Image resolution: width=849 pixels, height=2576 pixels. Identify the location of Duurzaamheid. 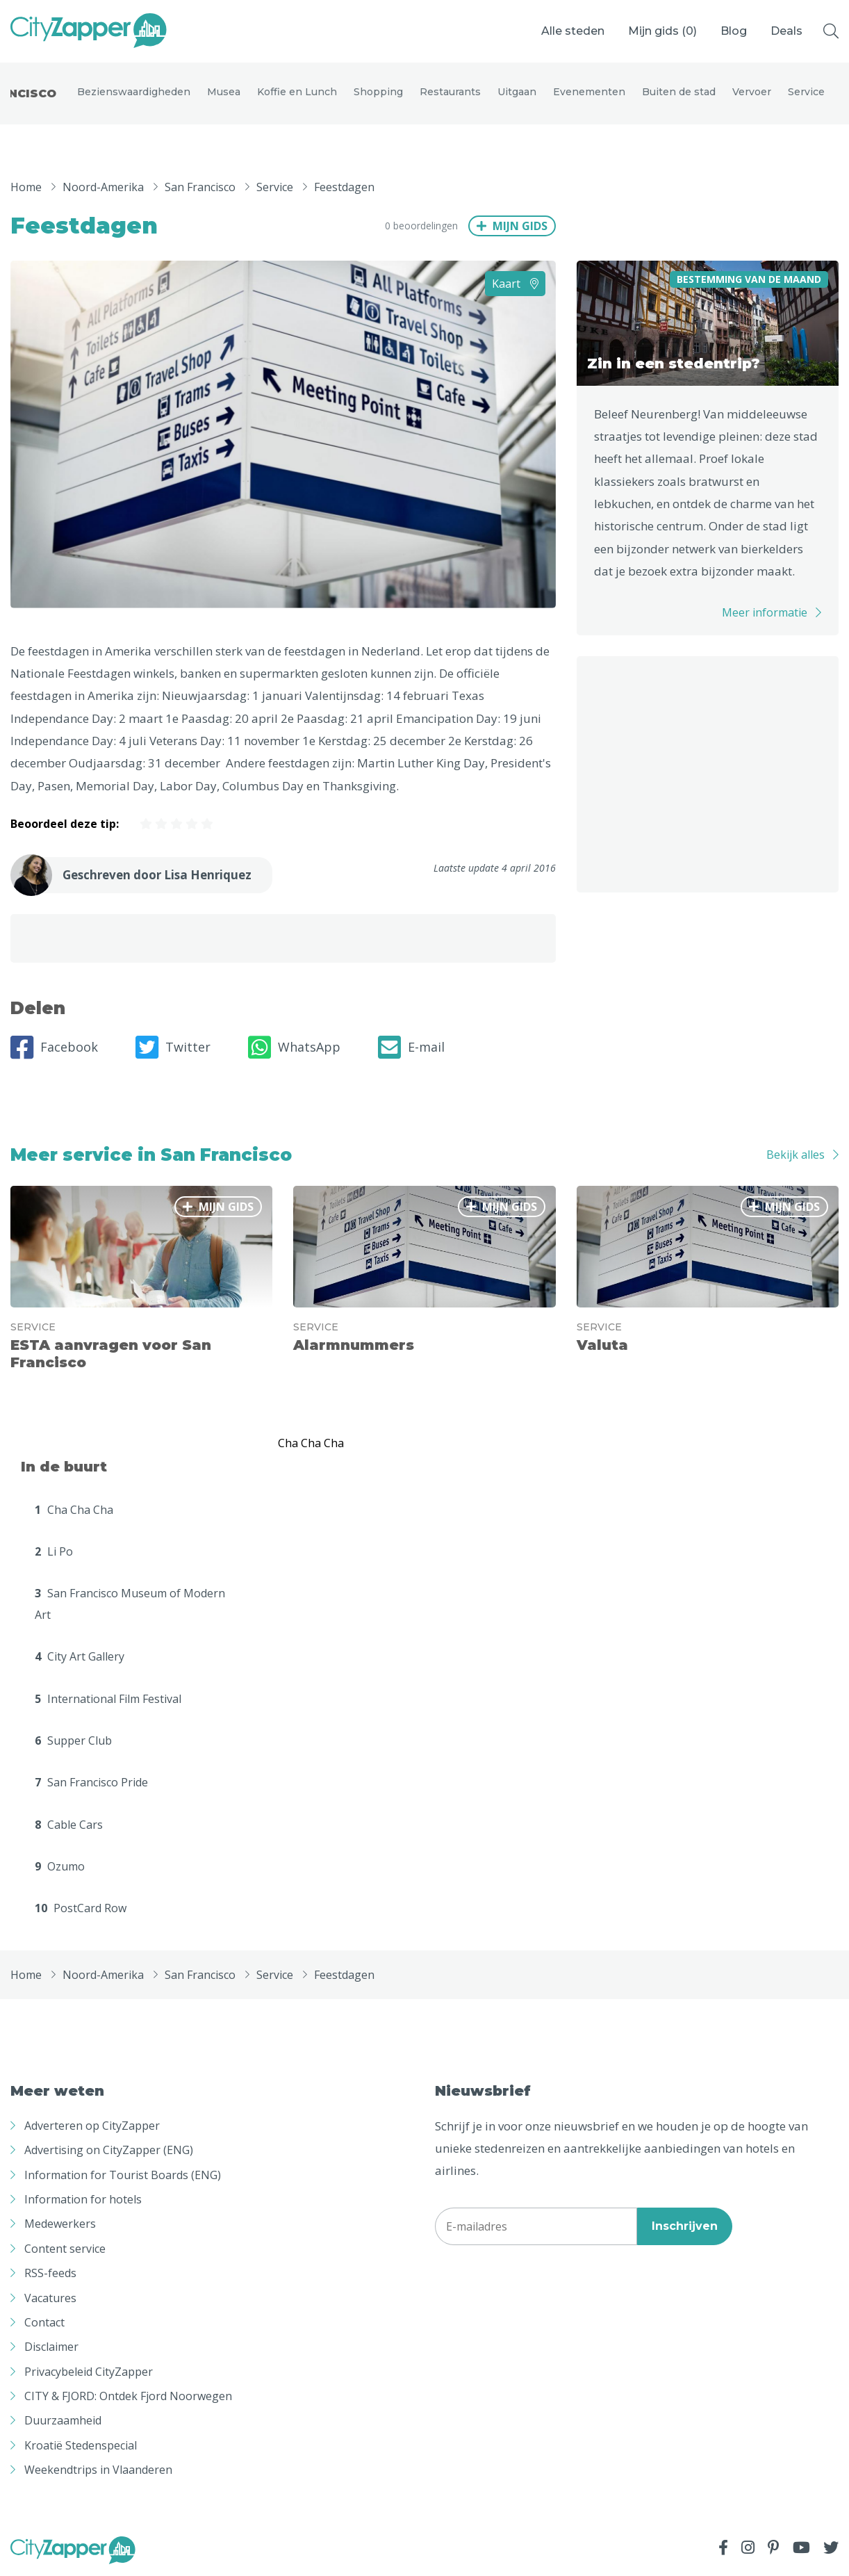
(62, 2421).